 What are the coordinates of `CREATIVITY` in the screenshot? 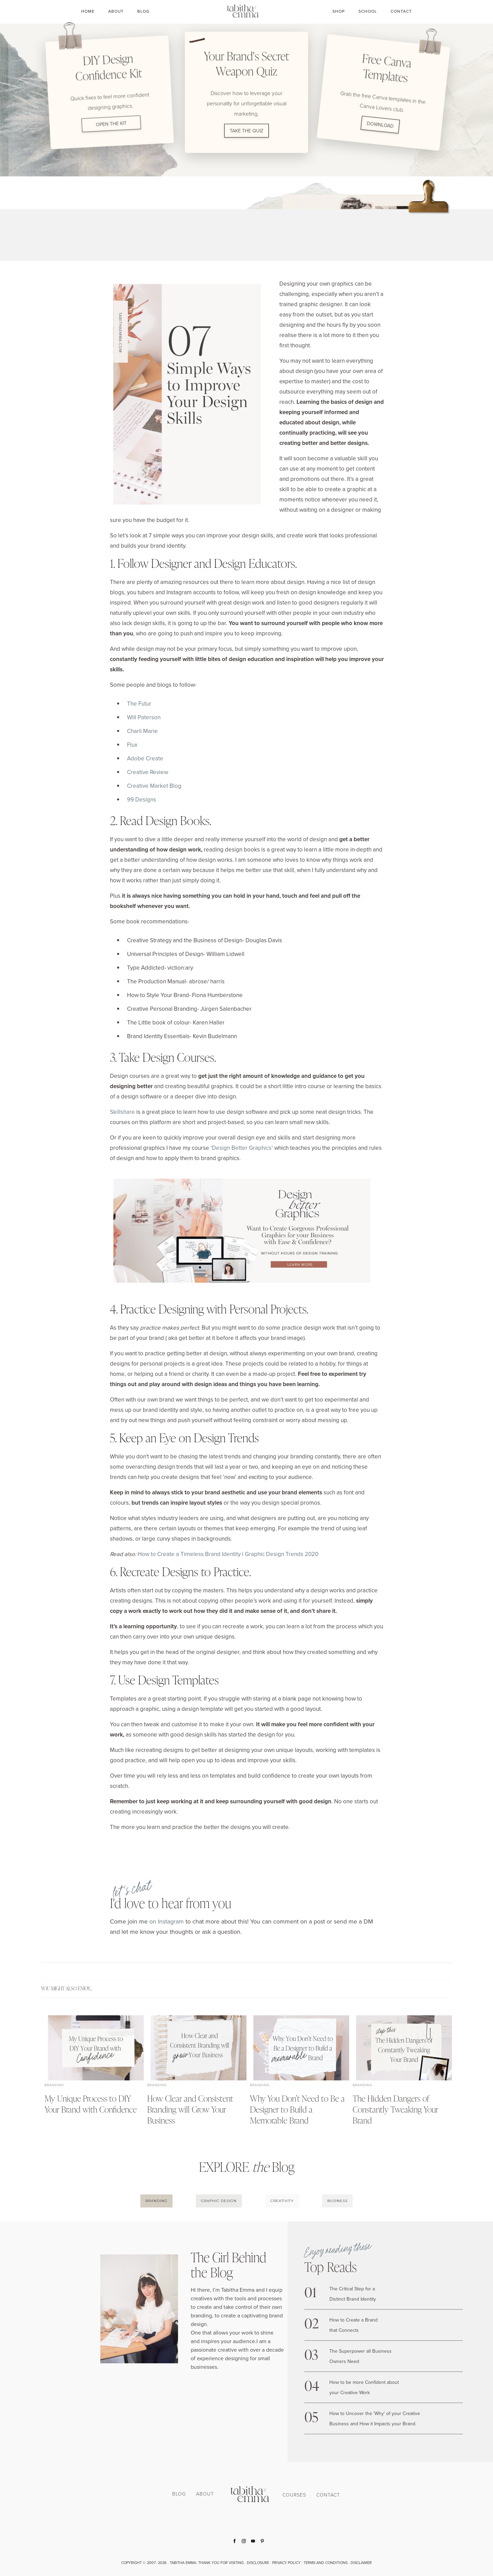 It's located at (282, 2201).